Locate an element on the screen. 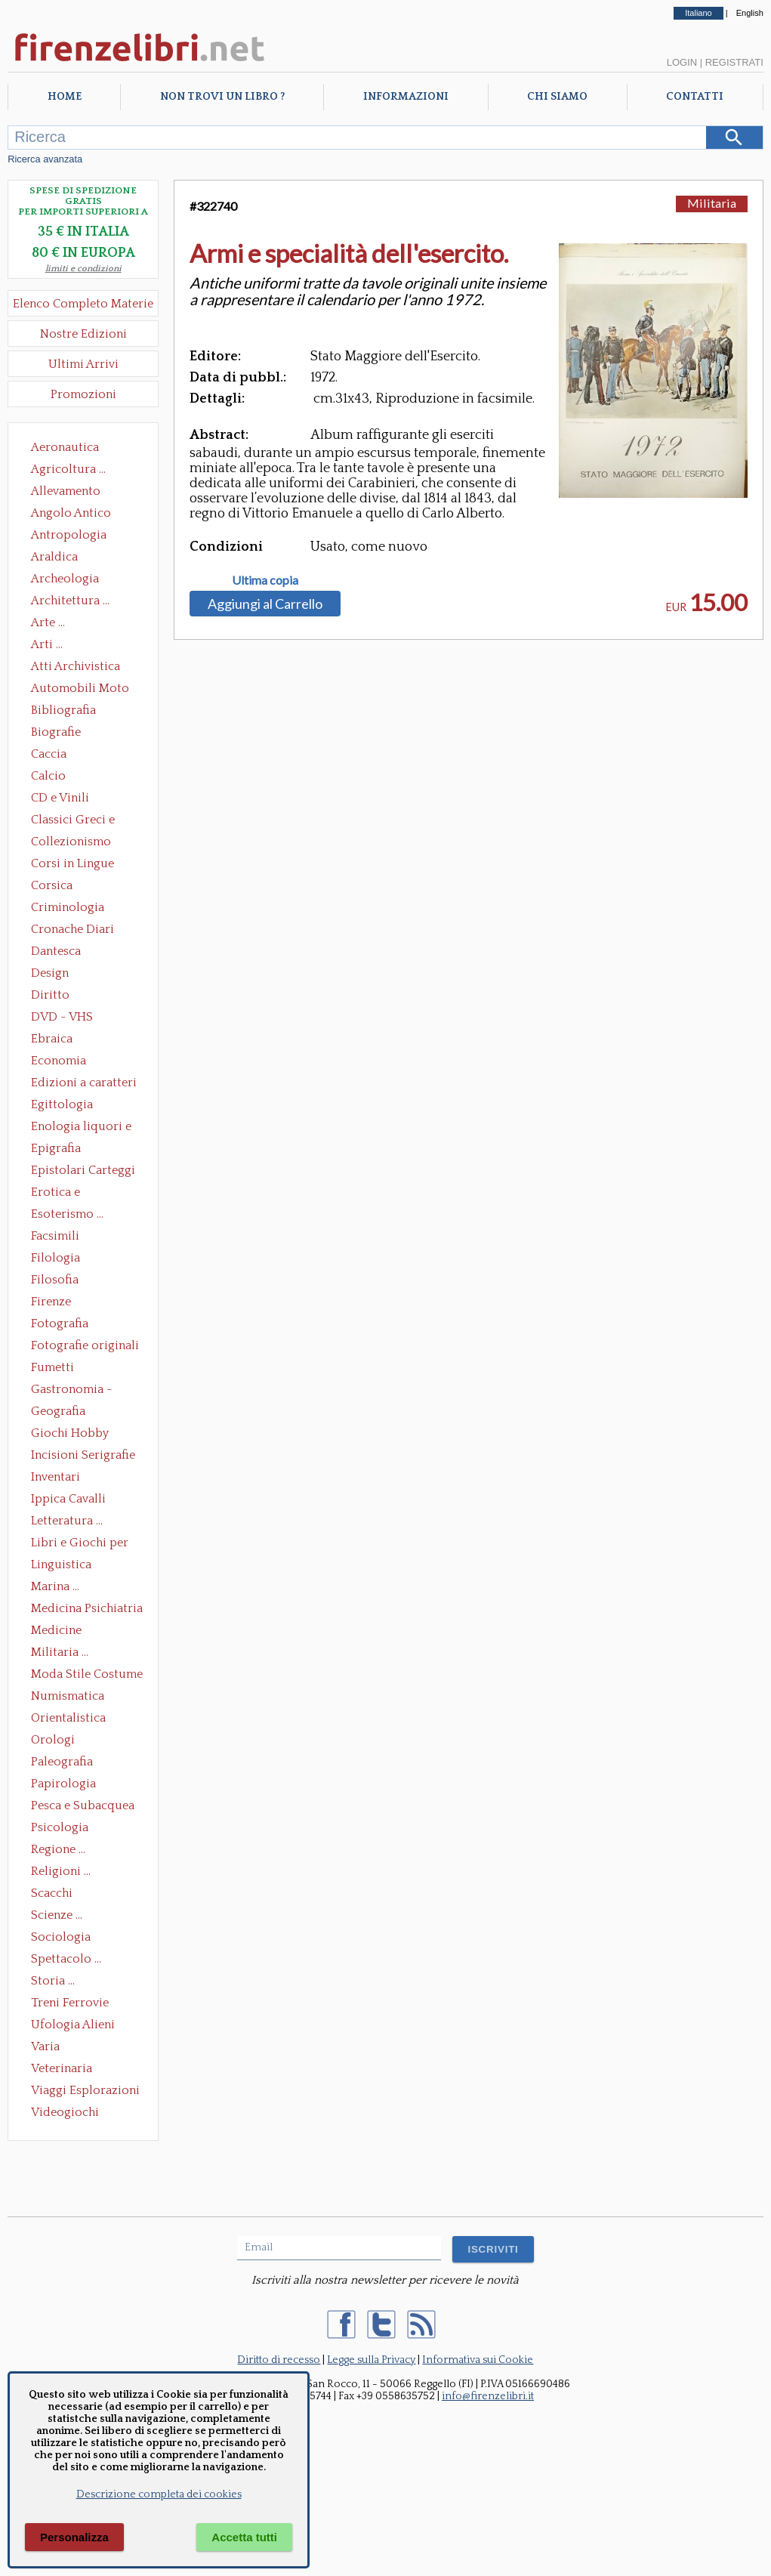 This screenshot has width=771, height=2576. Numismatica Filatelia is located at coordinates (67, 1697).